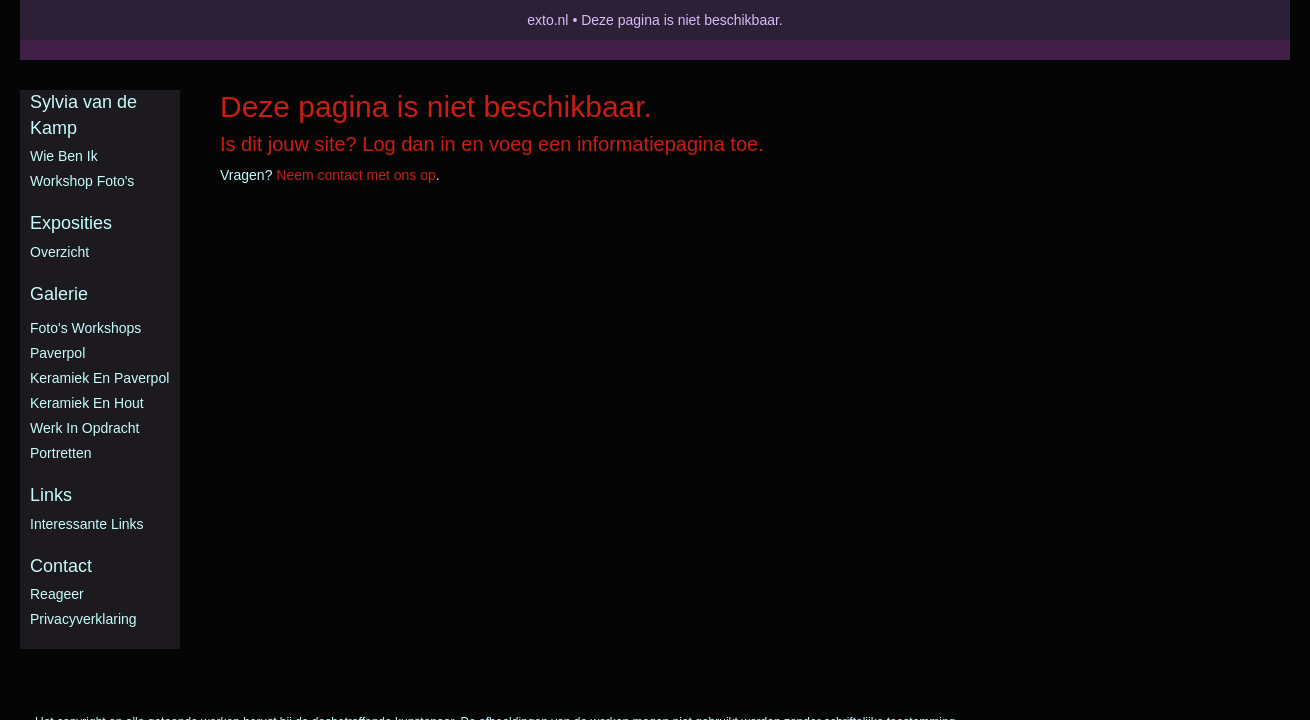 The width and height of the screenshot is (1310, 720). Describe the element at coordinates (59, 252) in the screenshot. I see `overzicht` at that location.